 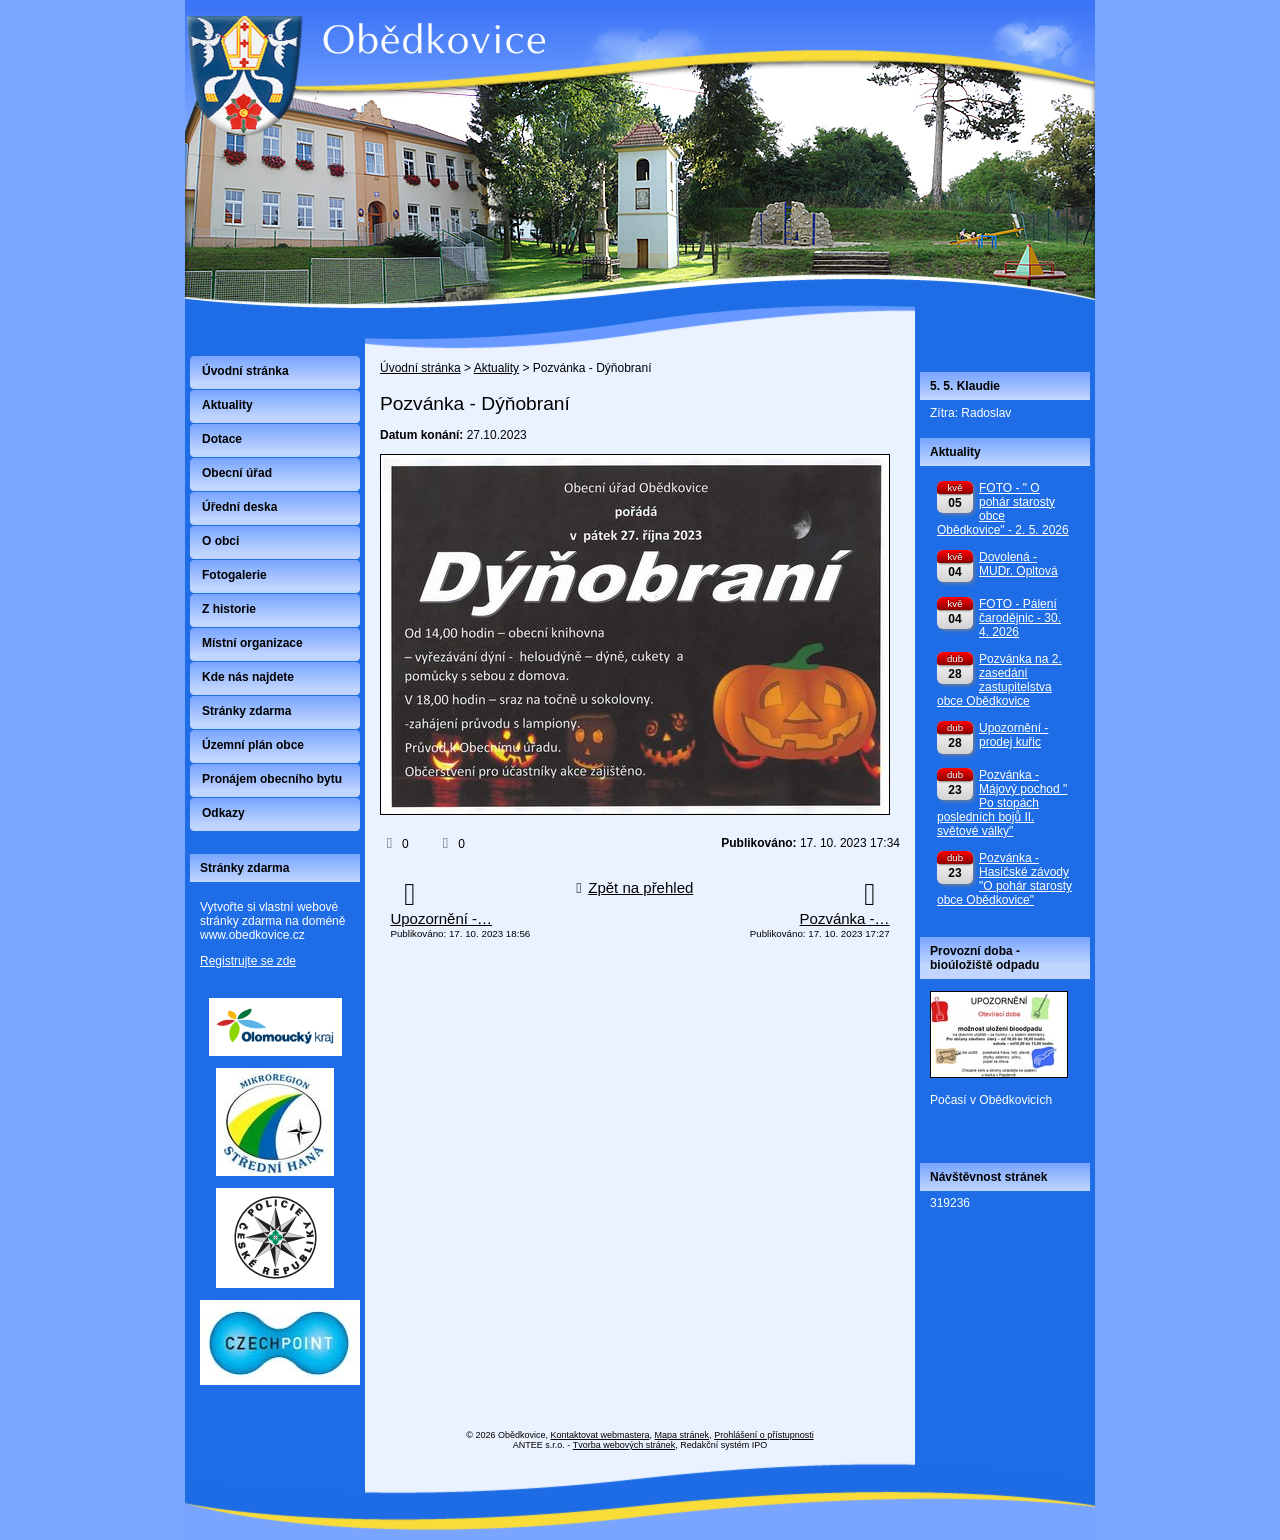 I want to click on Pozvánka na 2. zasedání zastupitelstva obce Obědkovice, so click(x=999, y=680).